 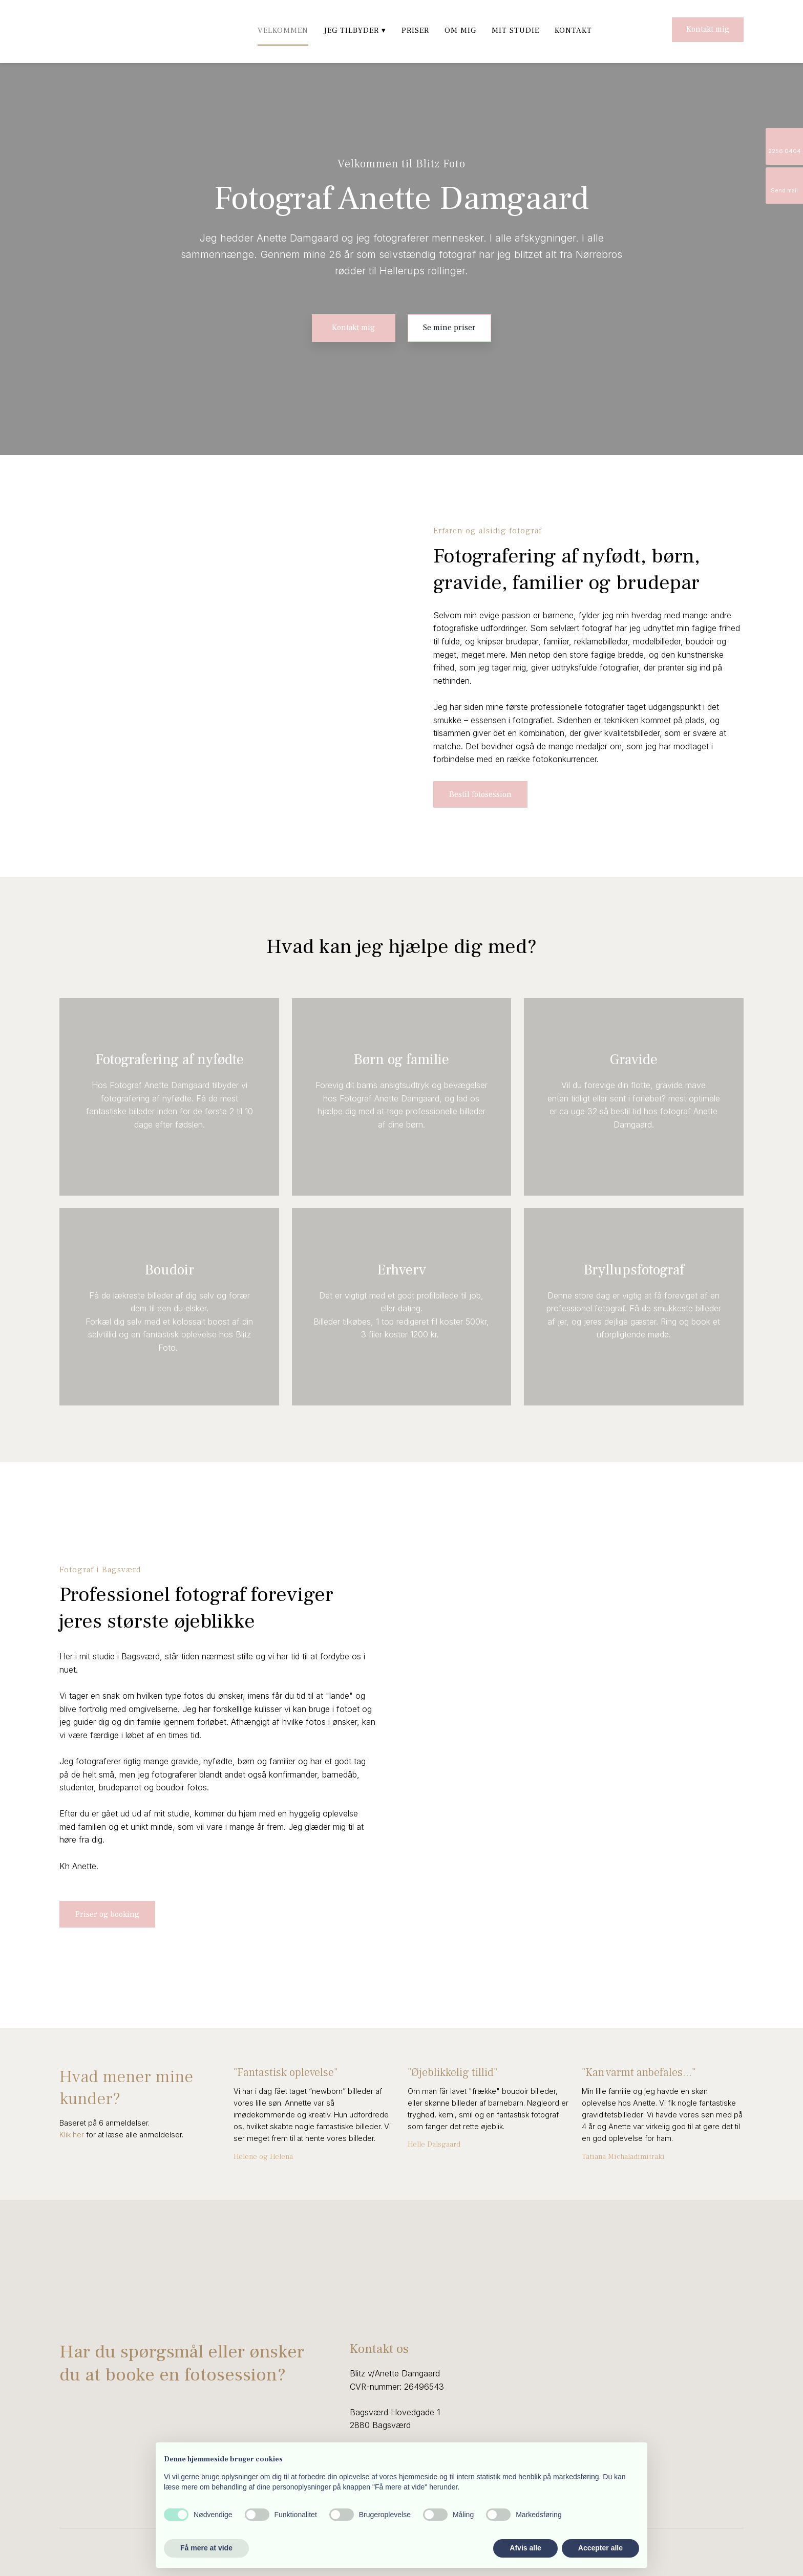 I want to click on Afvis alle [button], so click(x=525, y=2548).